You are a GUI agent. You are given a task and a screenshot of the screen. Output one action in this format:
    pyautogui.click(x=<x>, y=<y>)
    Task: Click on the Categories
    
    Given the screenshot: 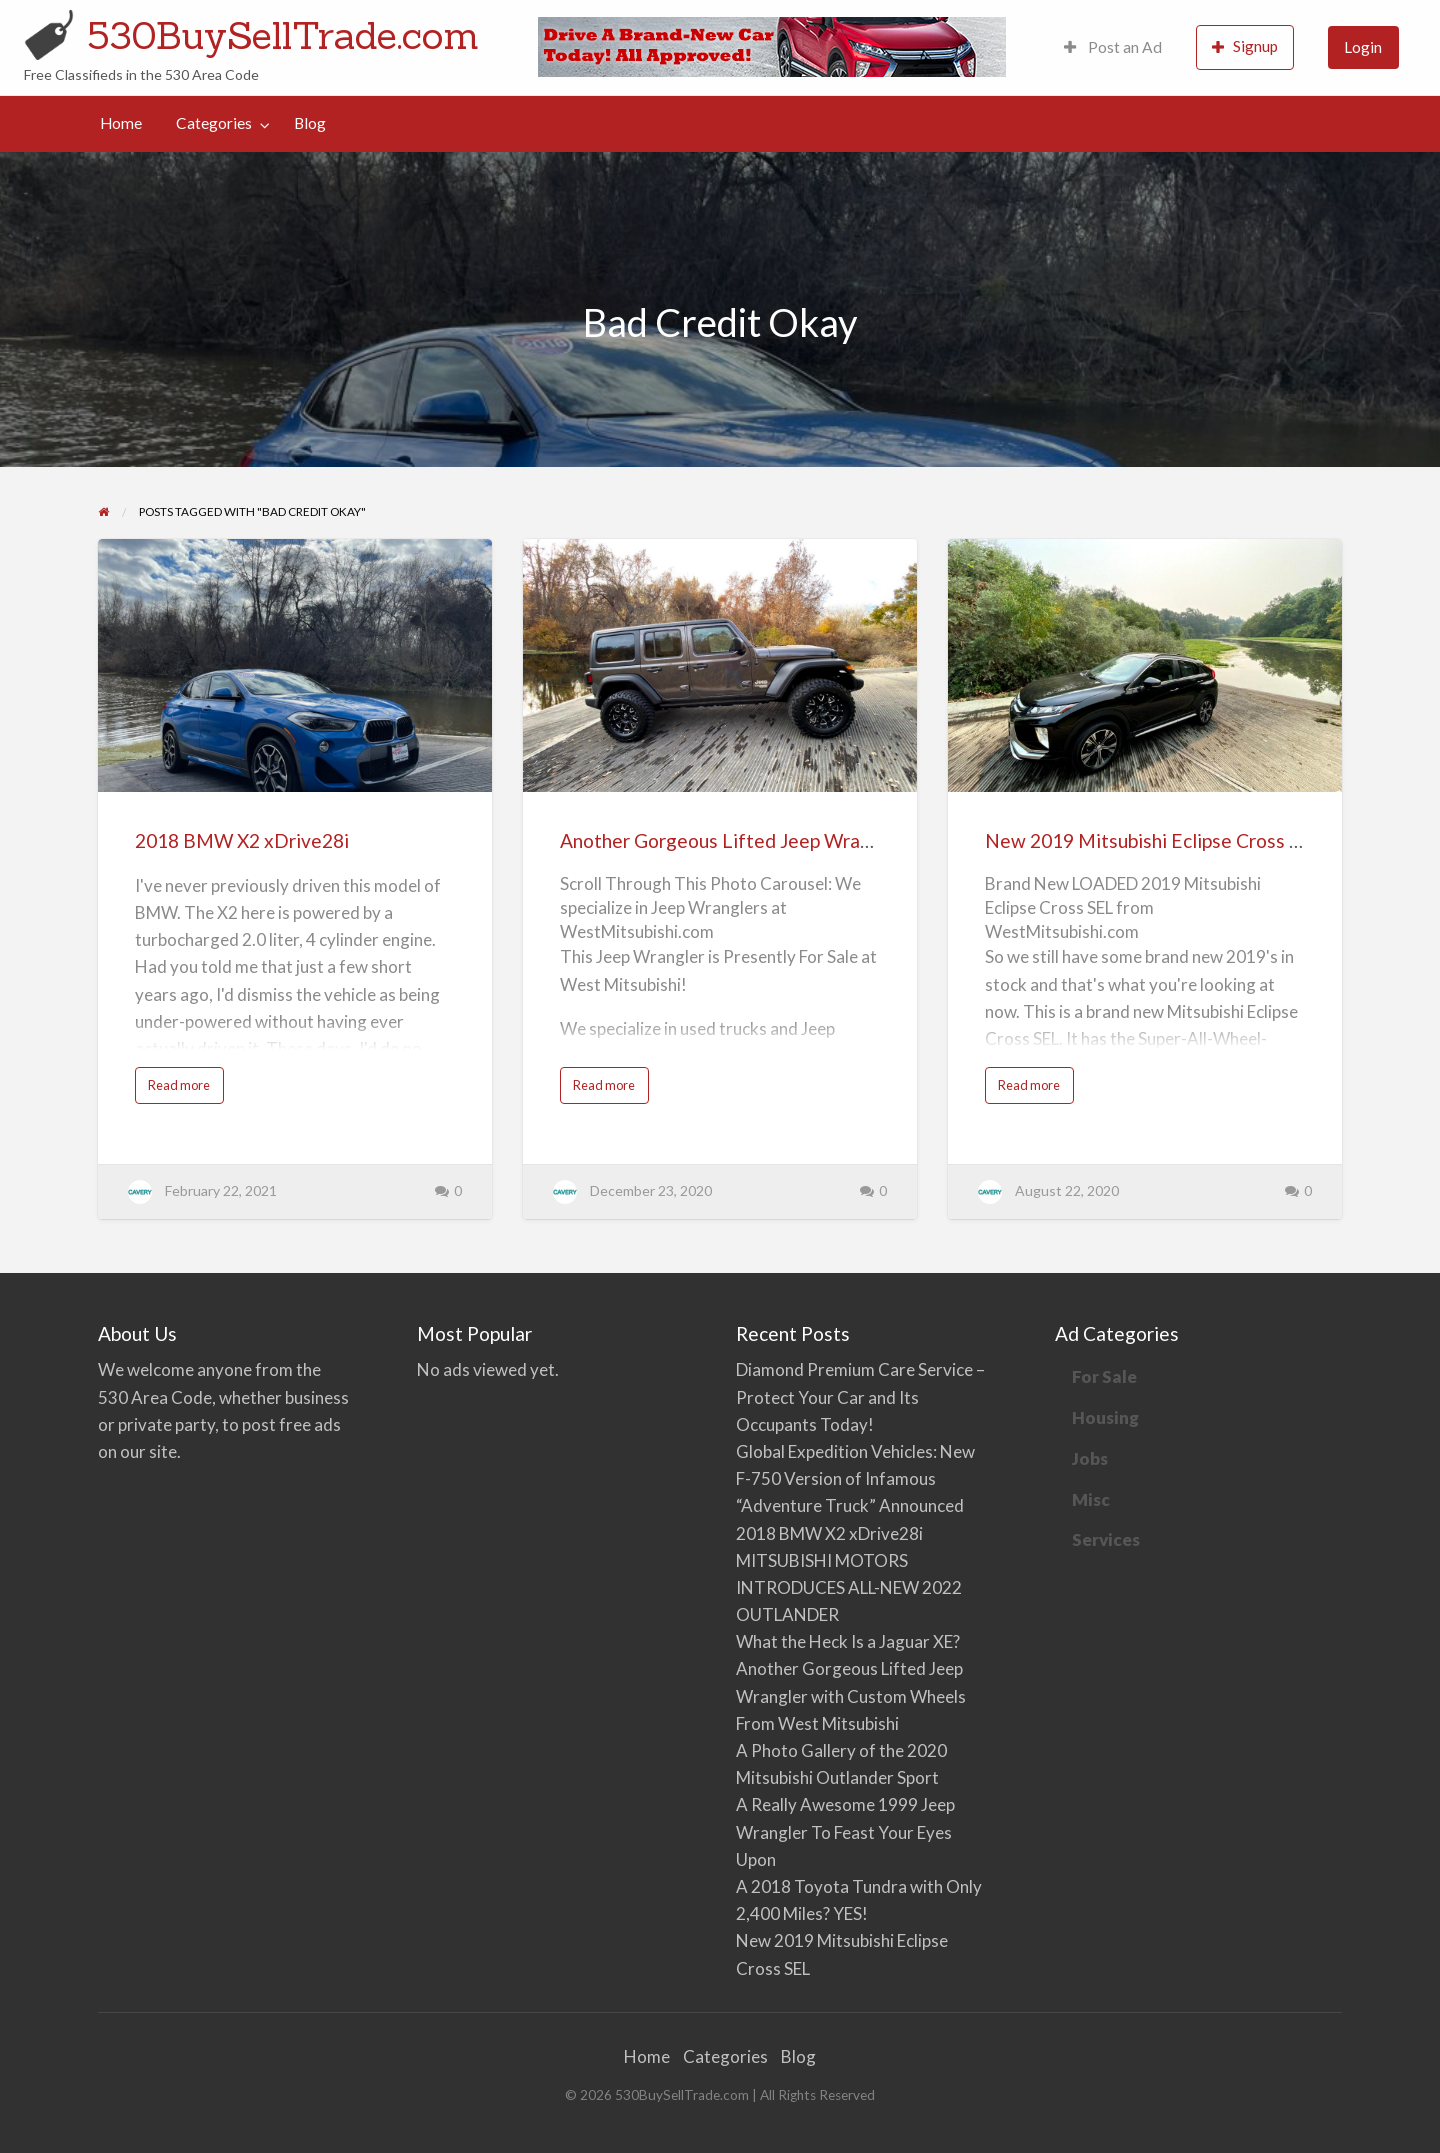 What is the action you would take?
    pyautogui.click(x=214, y=123)
    